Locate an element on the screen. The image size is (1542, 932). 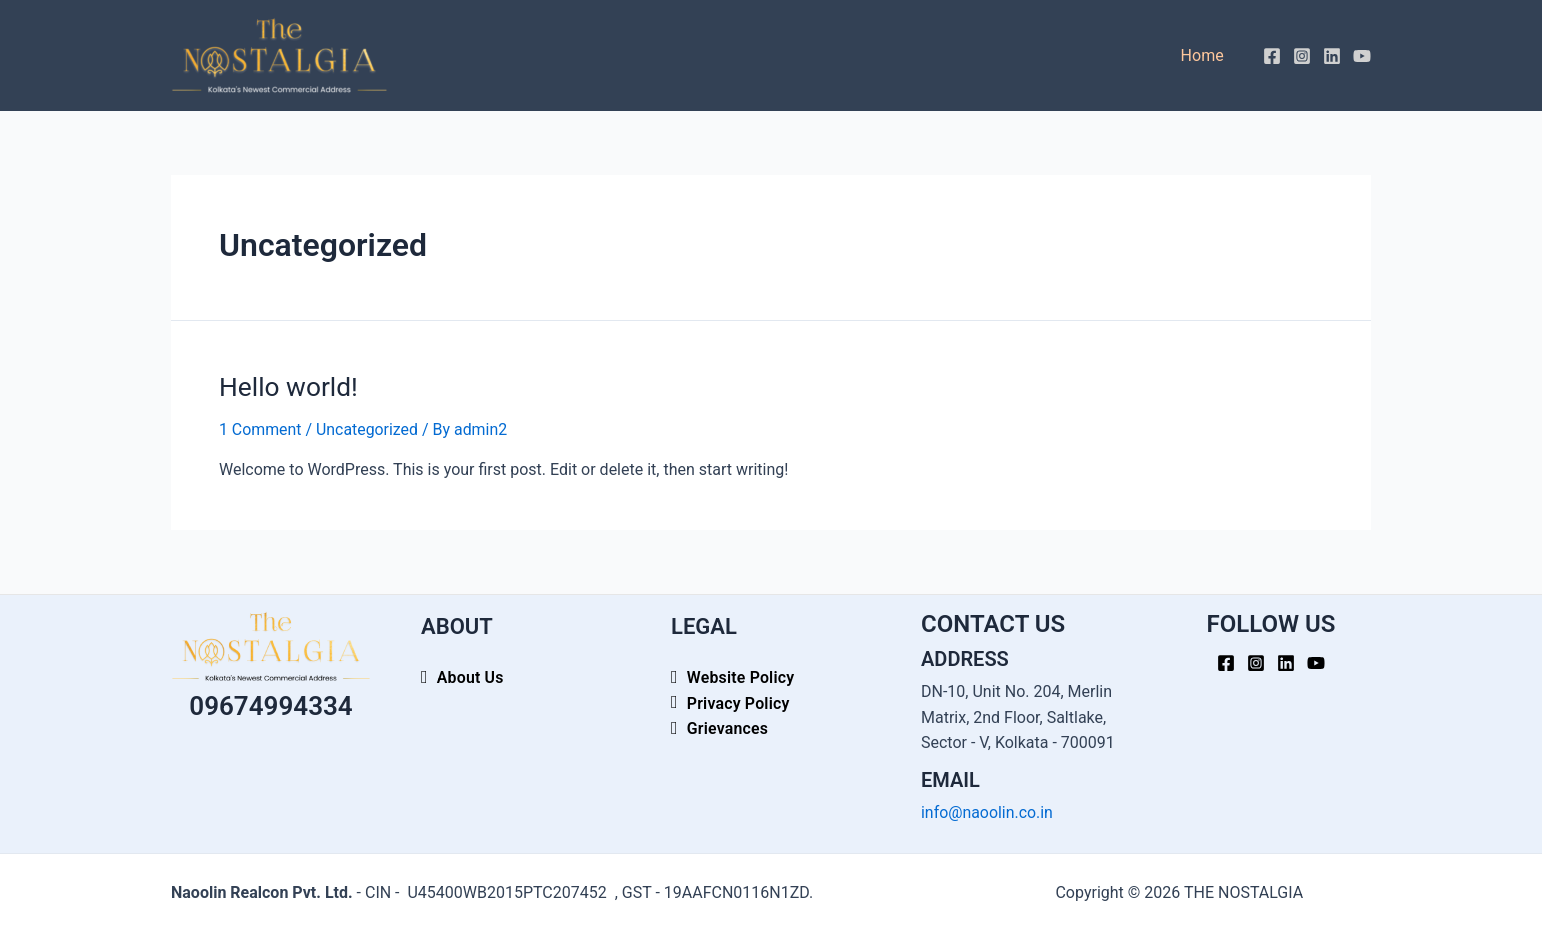
[Facebook] is located at coordinates (1272, 56).